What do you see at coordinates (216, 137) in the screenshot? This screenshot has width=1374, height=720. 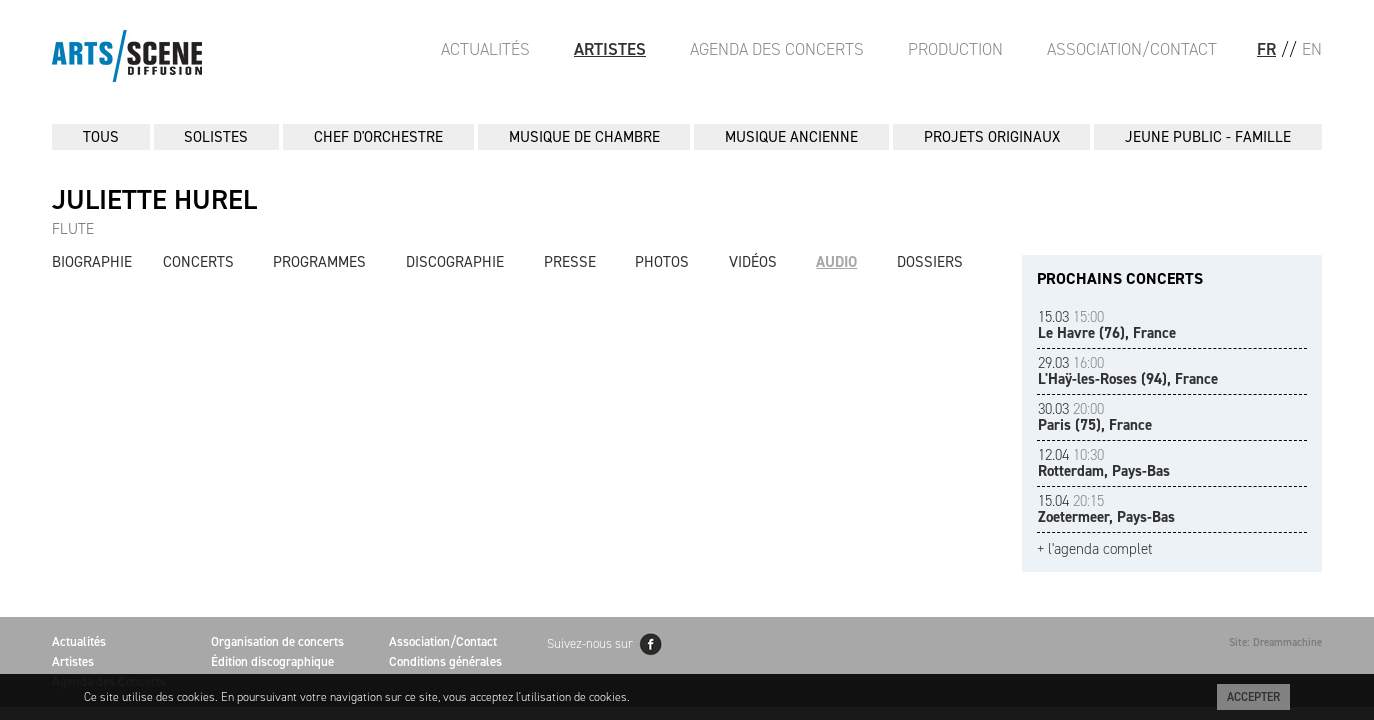 I see `SOLISTES` at bounding box center [216, 137].